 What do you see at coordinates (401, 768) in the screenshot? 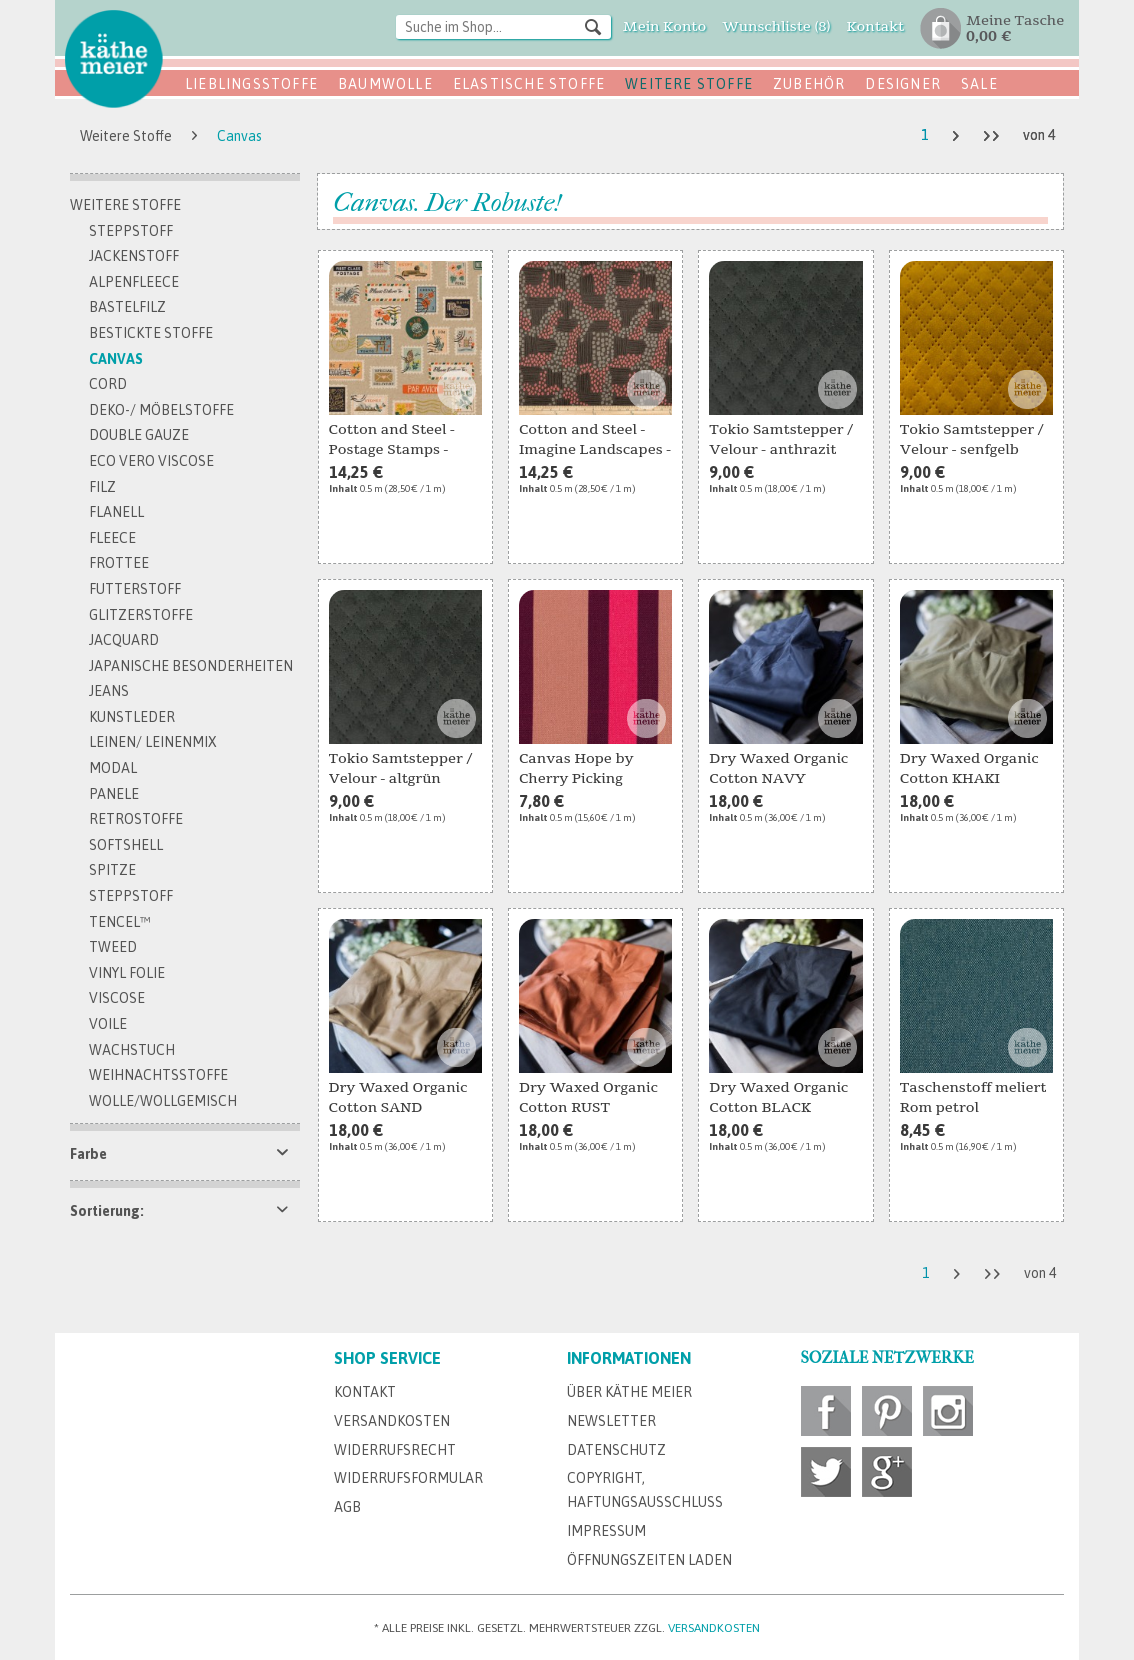
I see `Tokio Samtstepper / Velour - altgrün` at bounding box center [401, 768].